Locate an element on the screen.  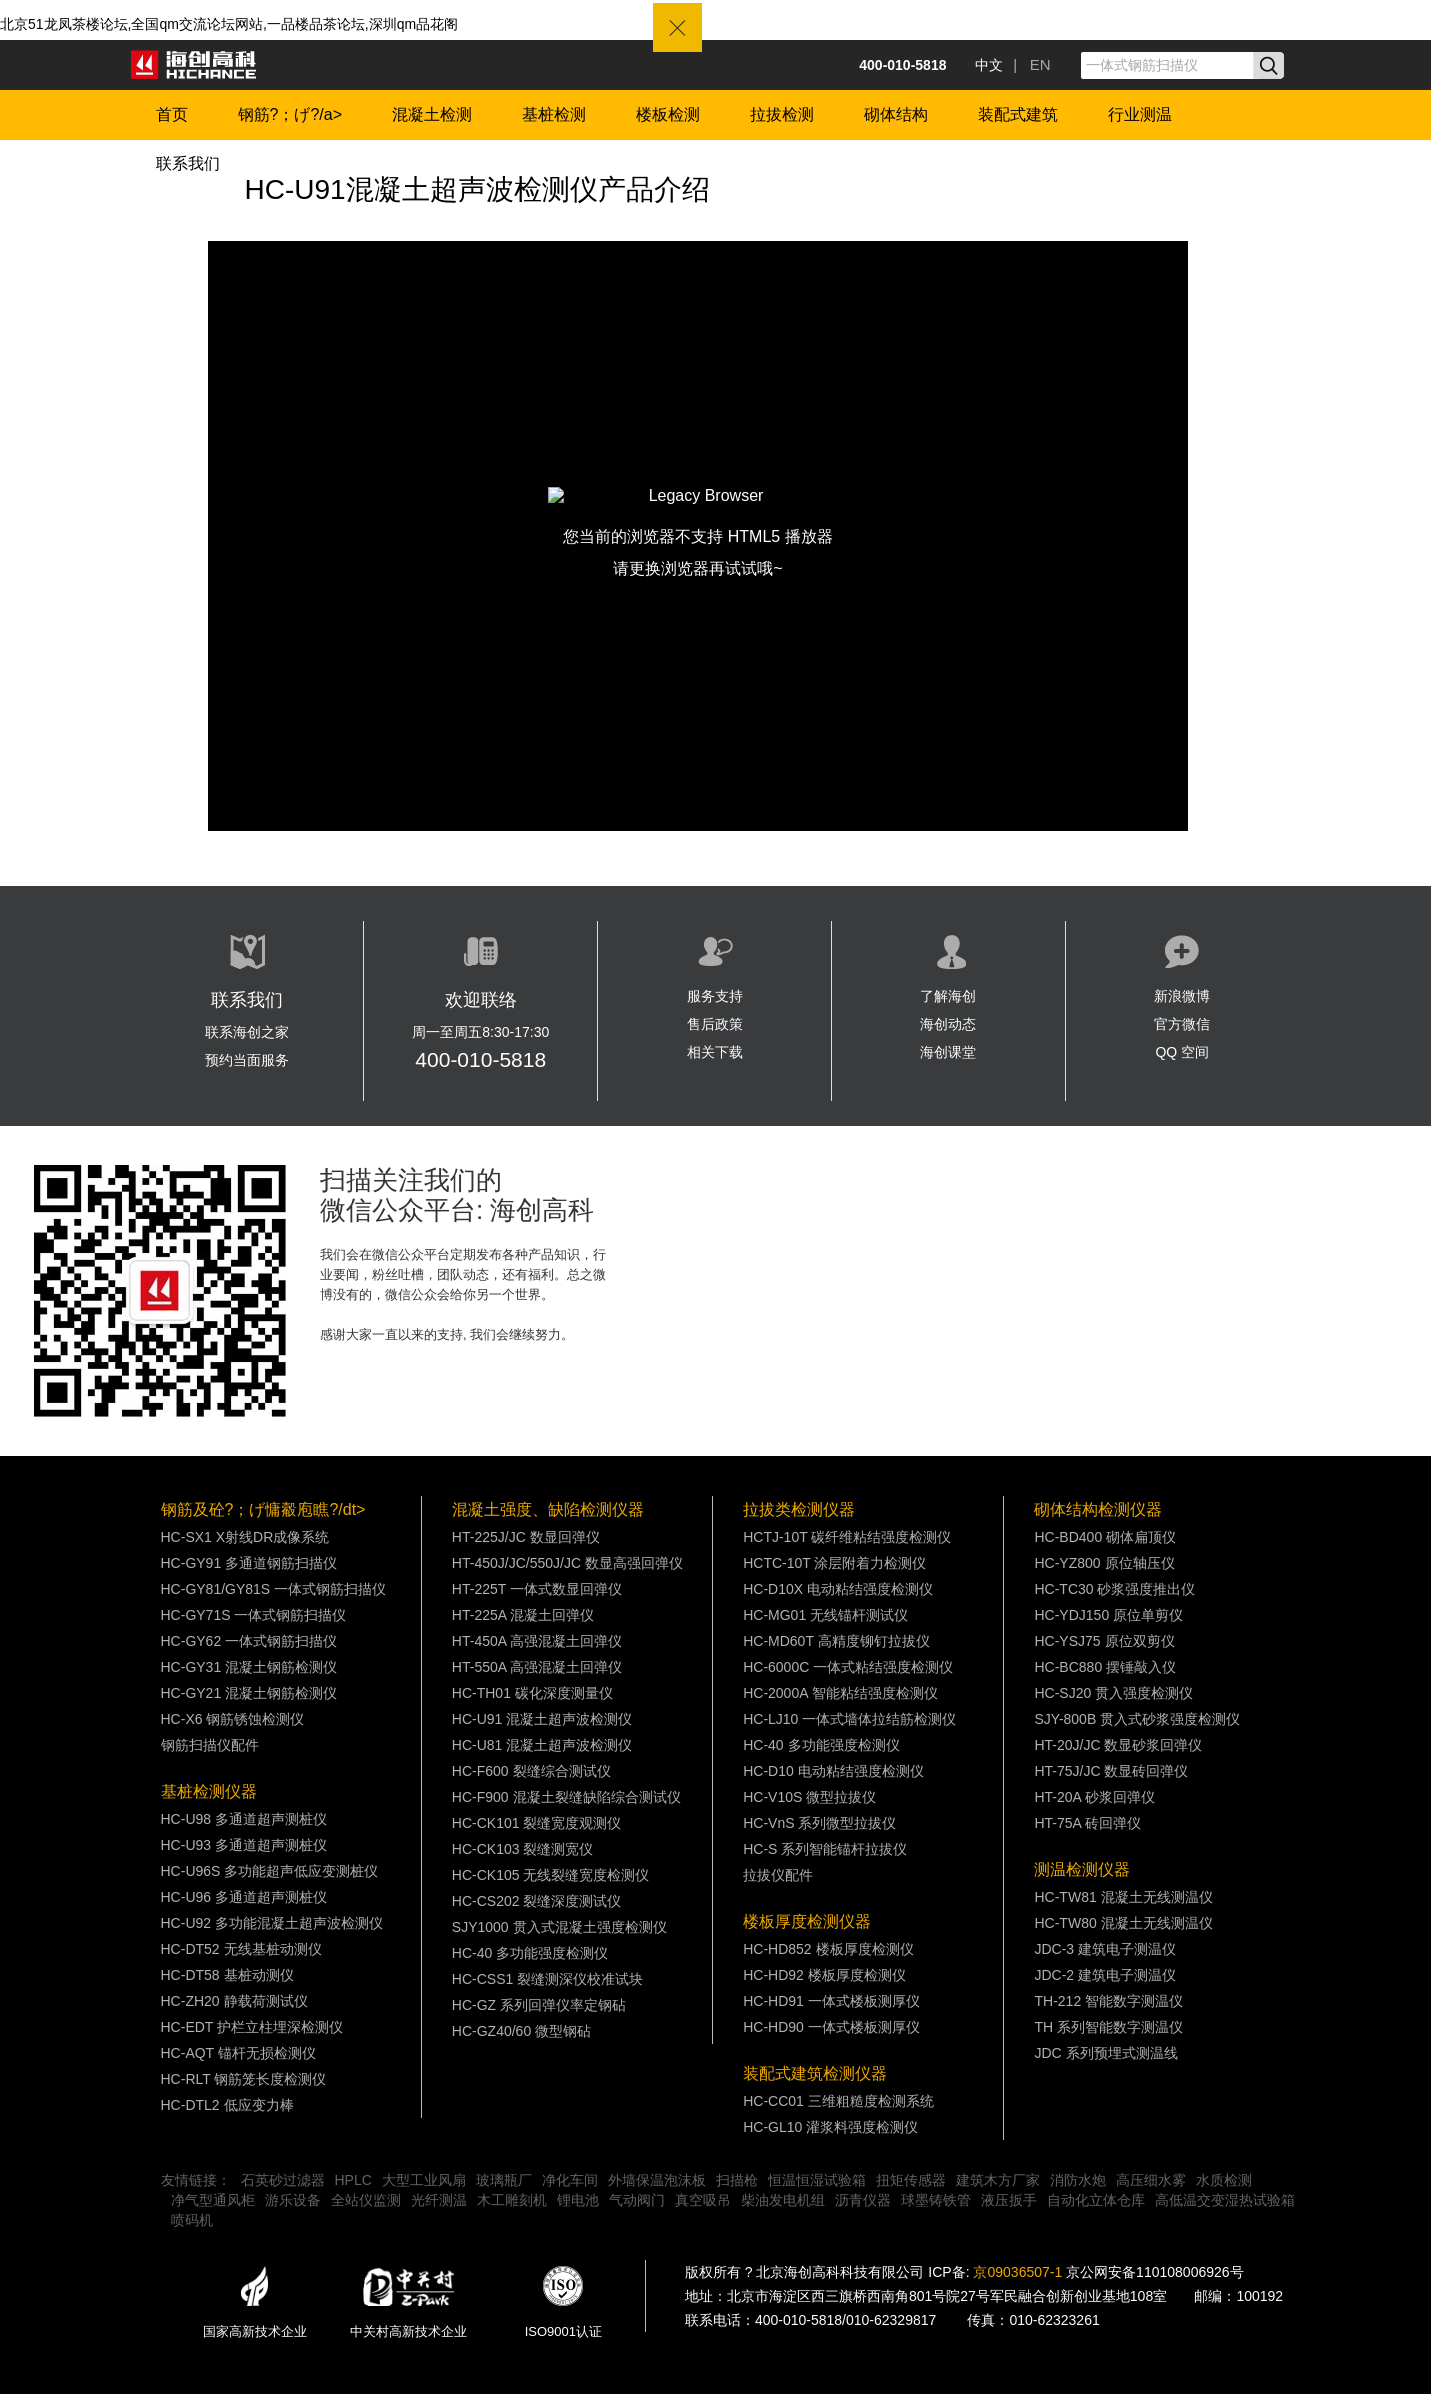
HC-TC30 砂浆强度推出仪 is located at coordinates (1114, 1589).